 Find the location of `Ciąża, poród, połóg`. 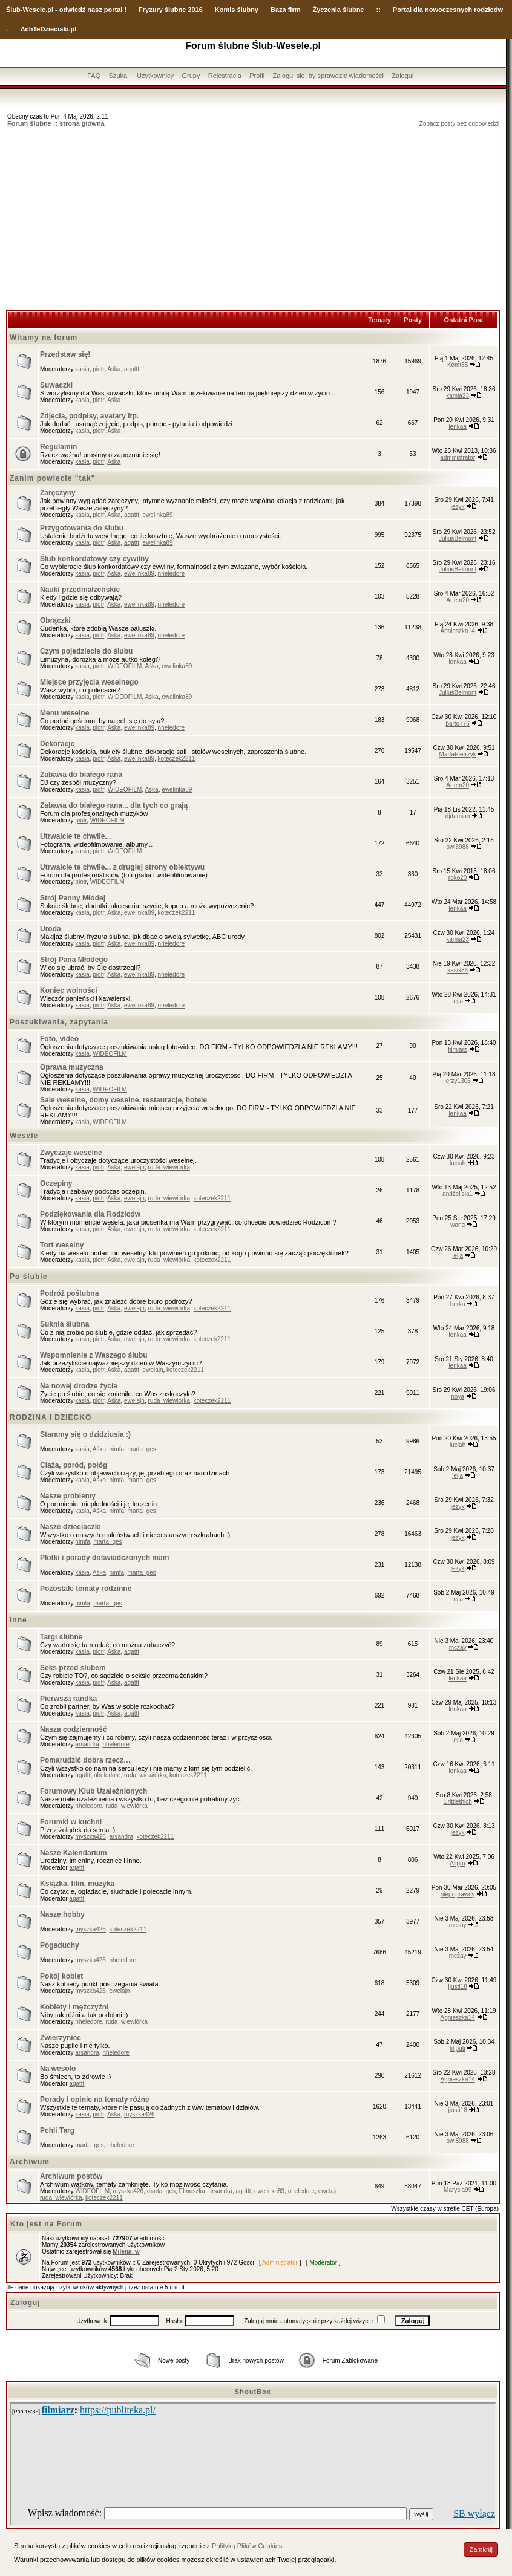

Ciąża, poród, połóg is located at coordinates (73, 1465).